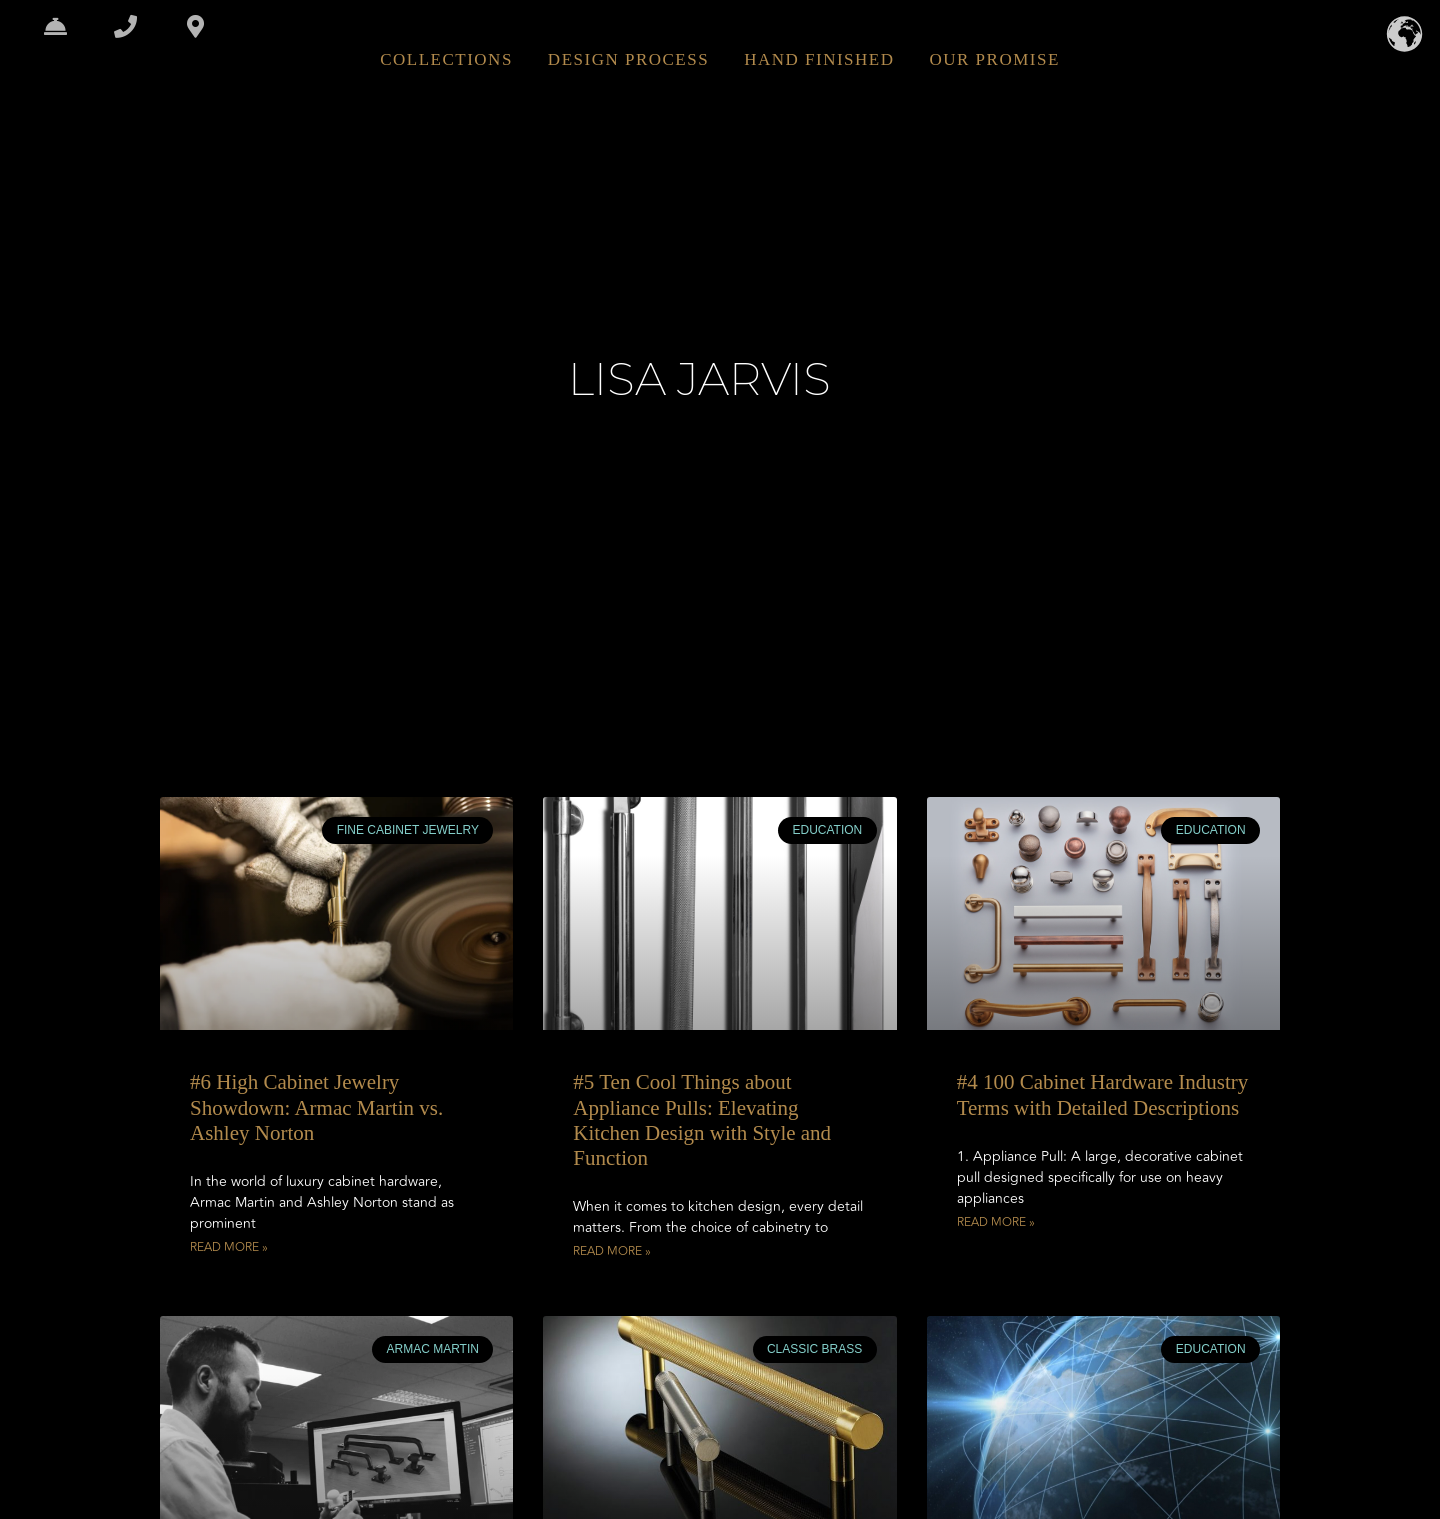 This screenshot has width=1440, height=1519. I want to click on Read More » [Read more about #6 High Cabinet Jewelry Showdown: Armac Martin vs. Ashley Norton], so click(229, 1248).